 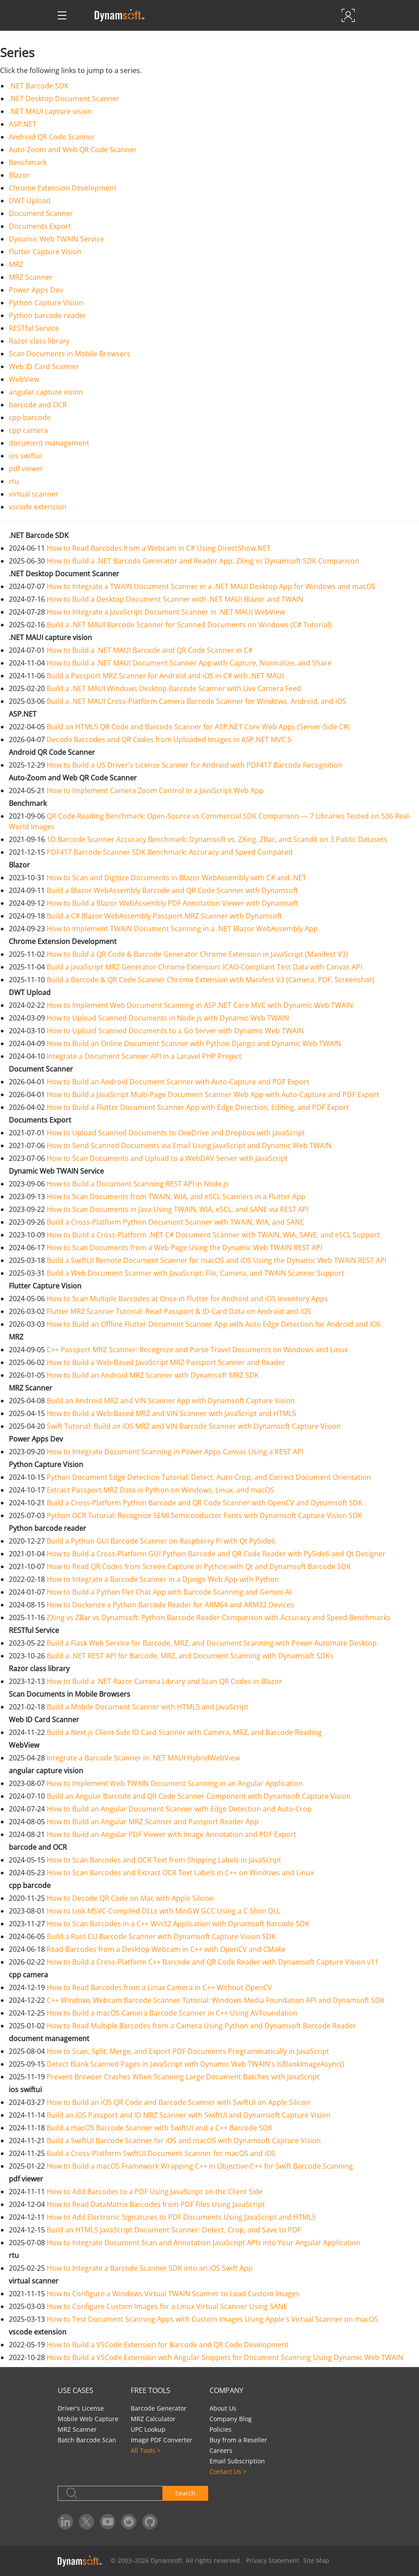 I want to click on vscode extension, so click(x=37, y=507).